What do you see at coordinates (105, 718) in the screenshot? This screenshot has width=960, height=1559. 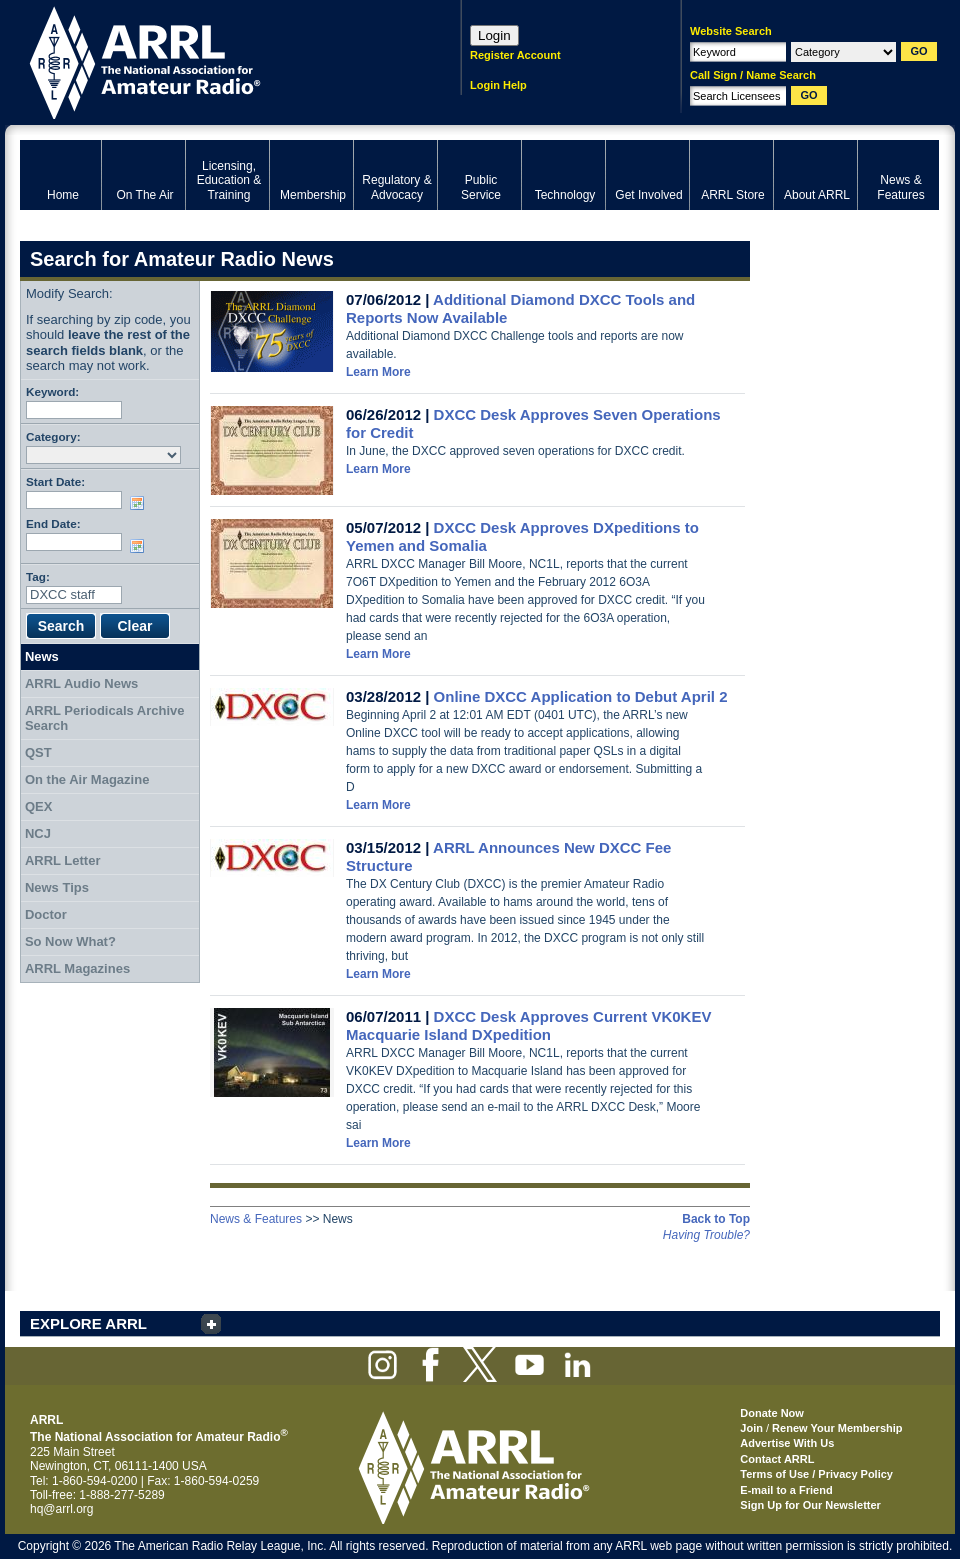 I see `ARRL Periodicals Archive Search` at bounding box center [105, 718].